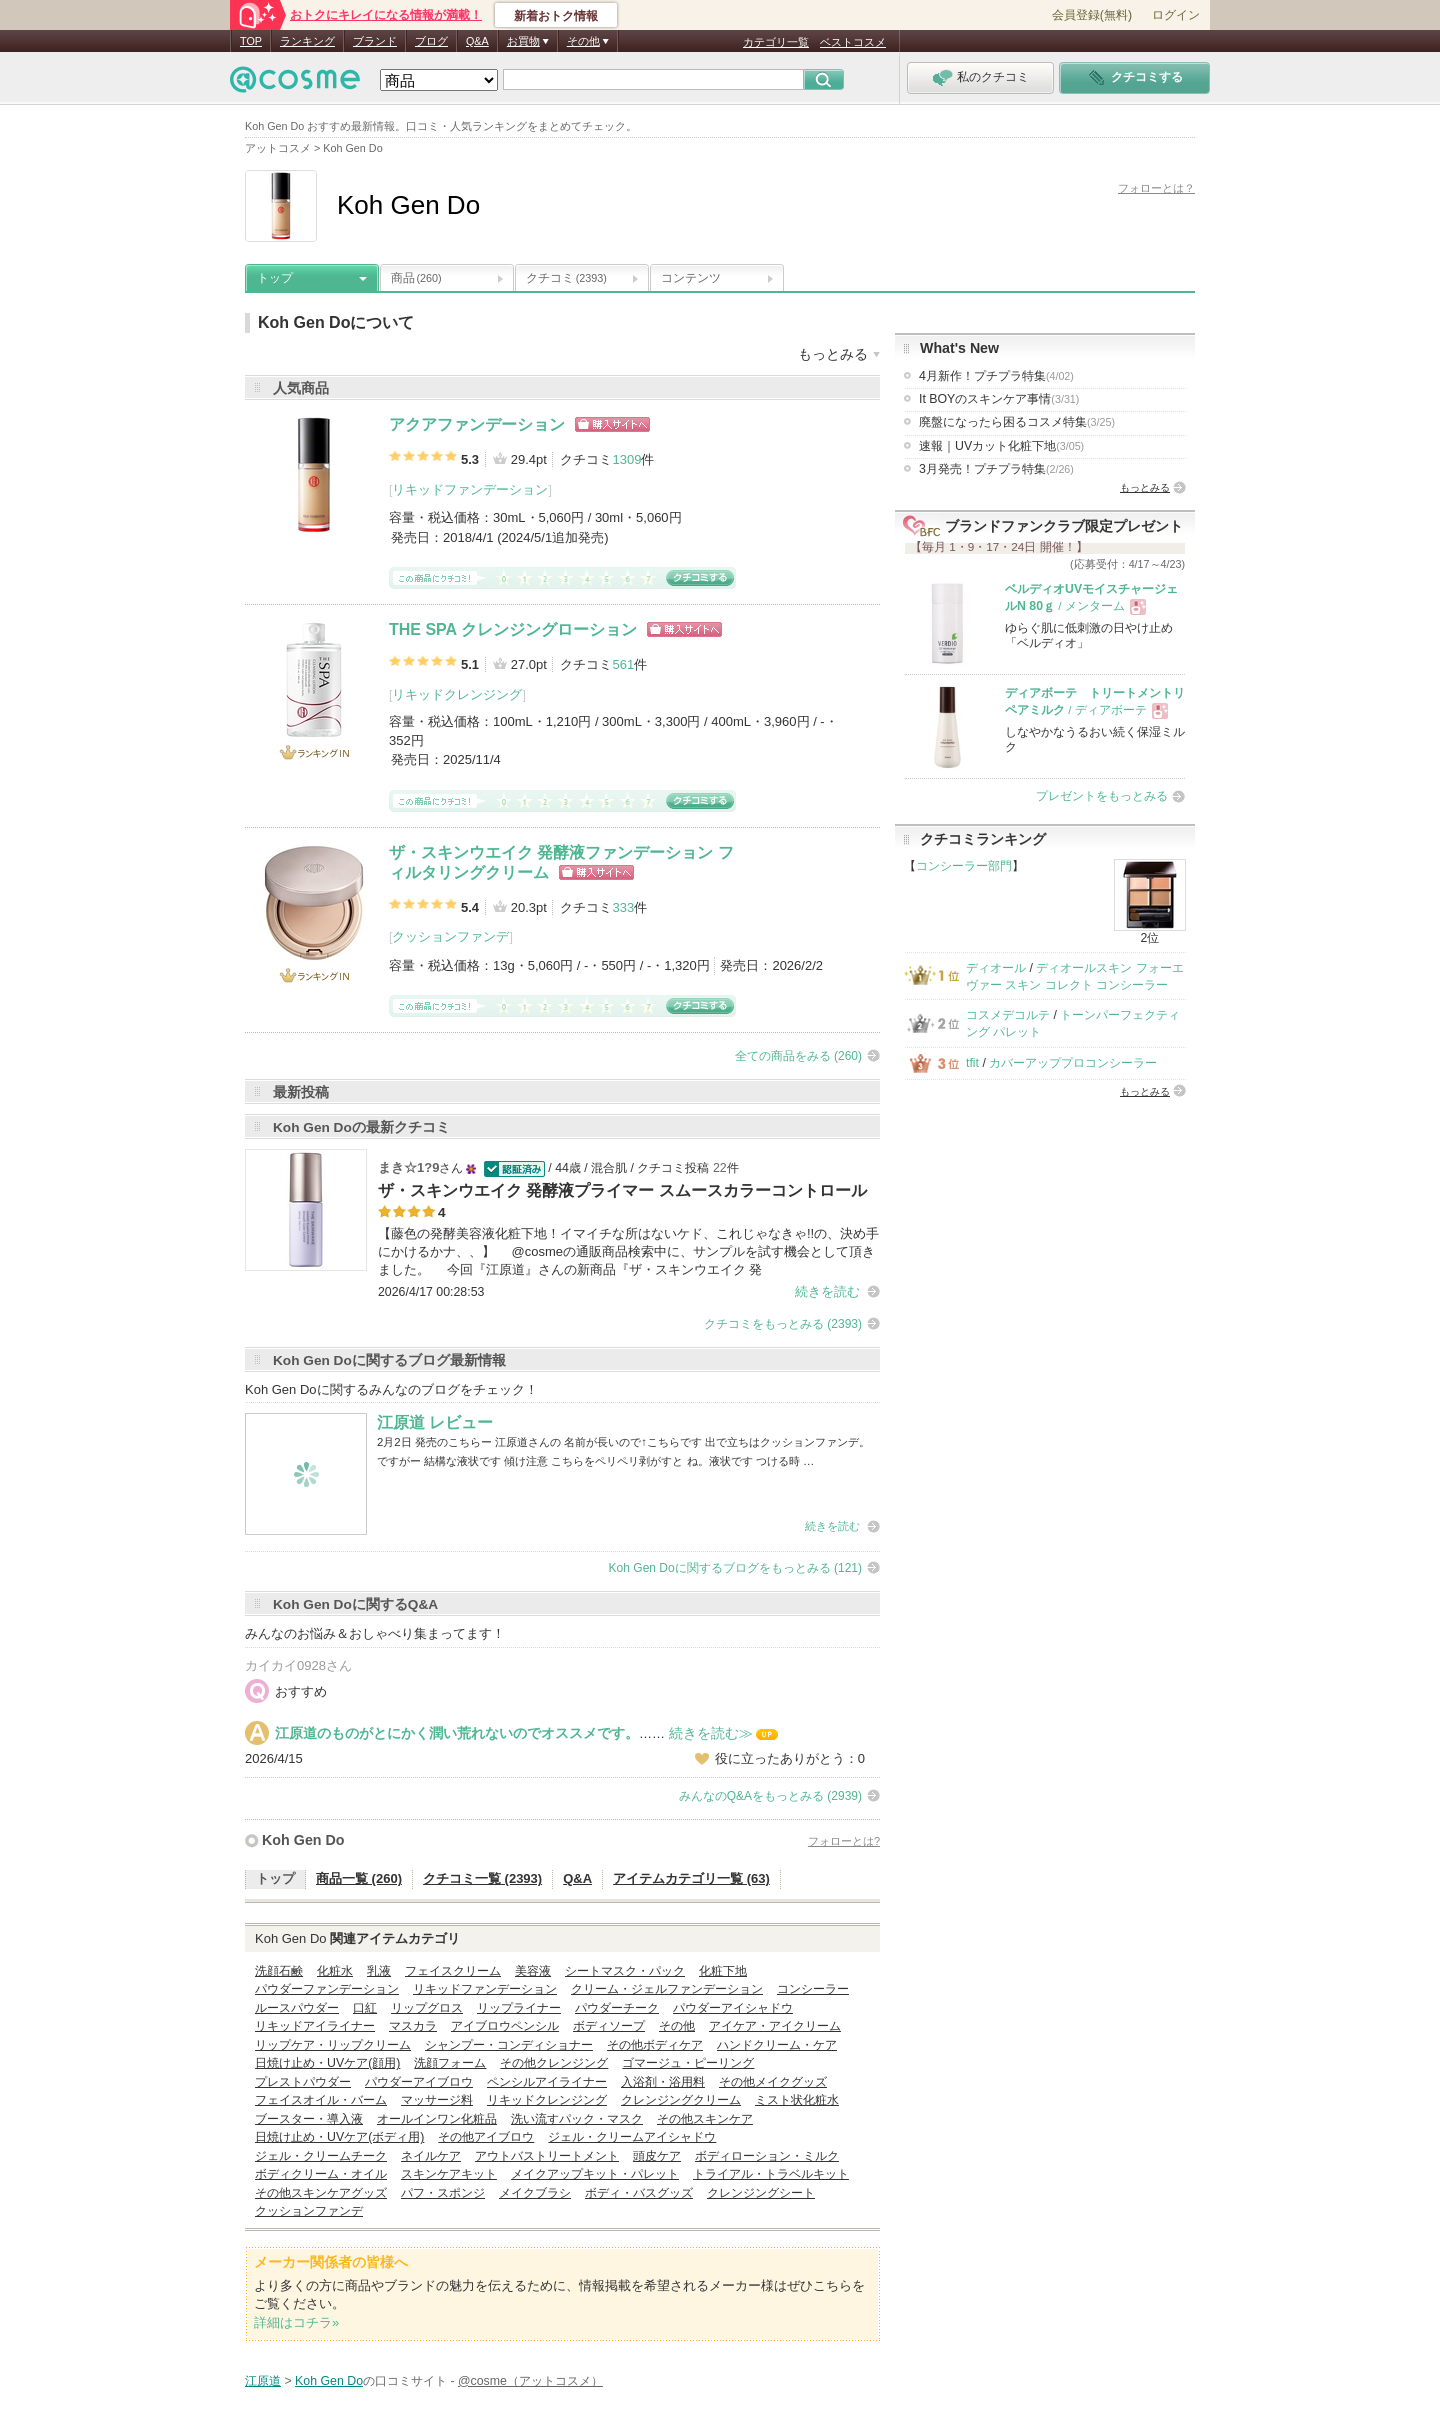  Describe the element at coordinates (617, 2008) in the screenshot. I see `パウダーチーク` at that location.